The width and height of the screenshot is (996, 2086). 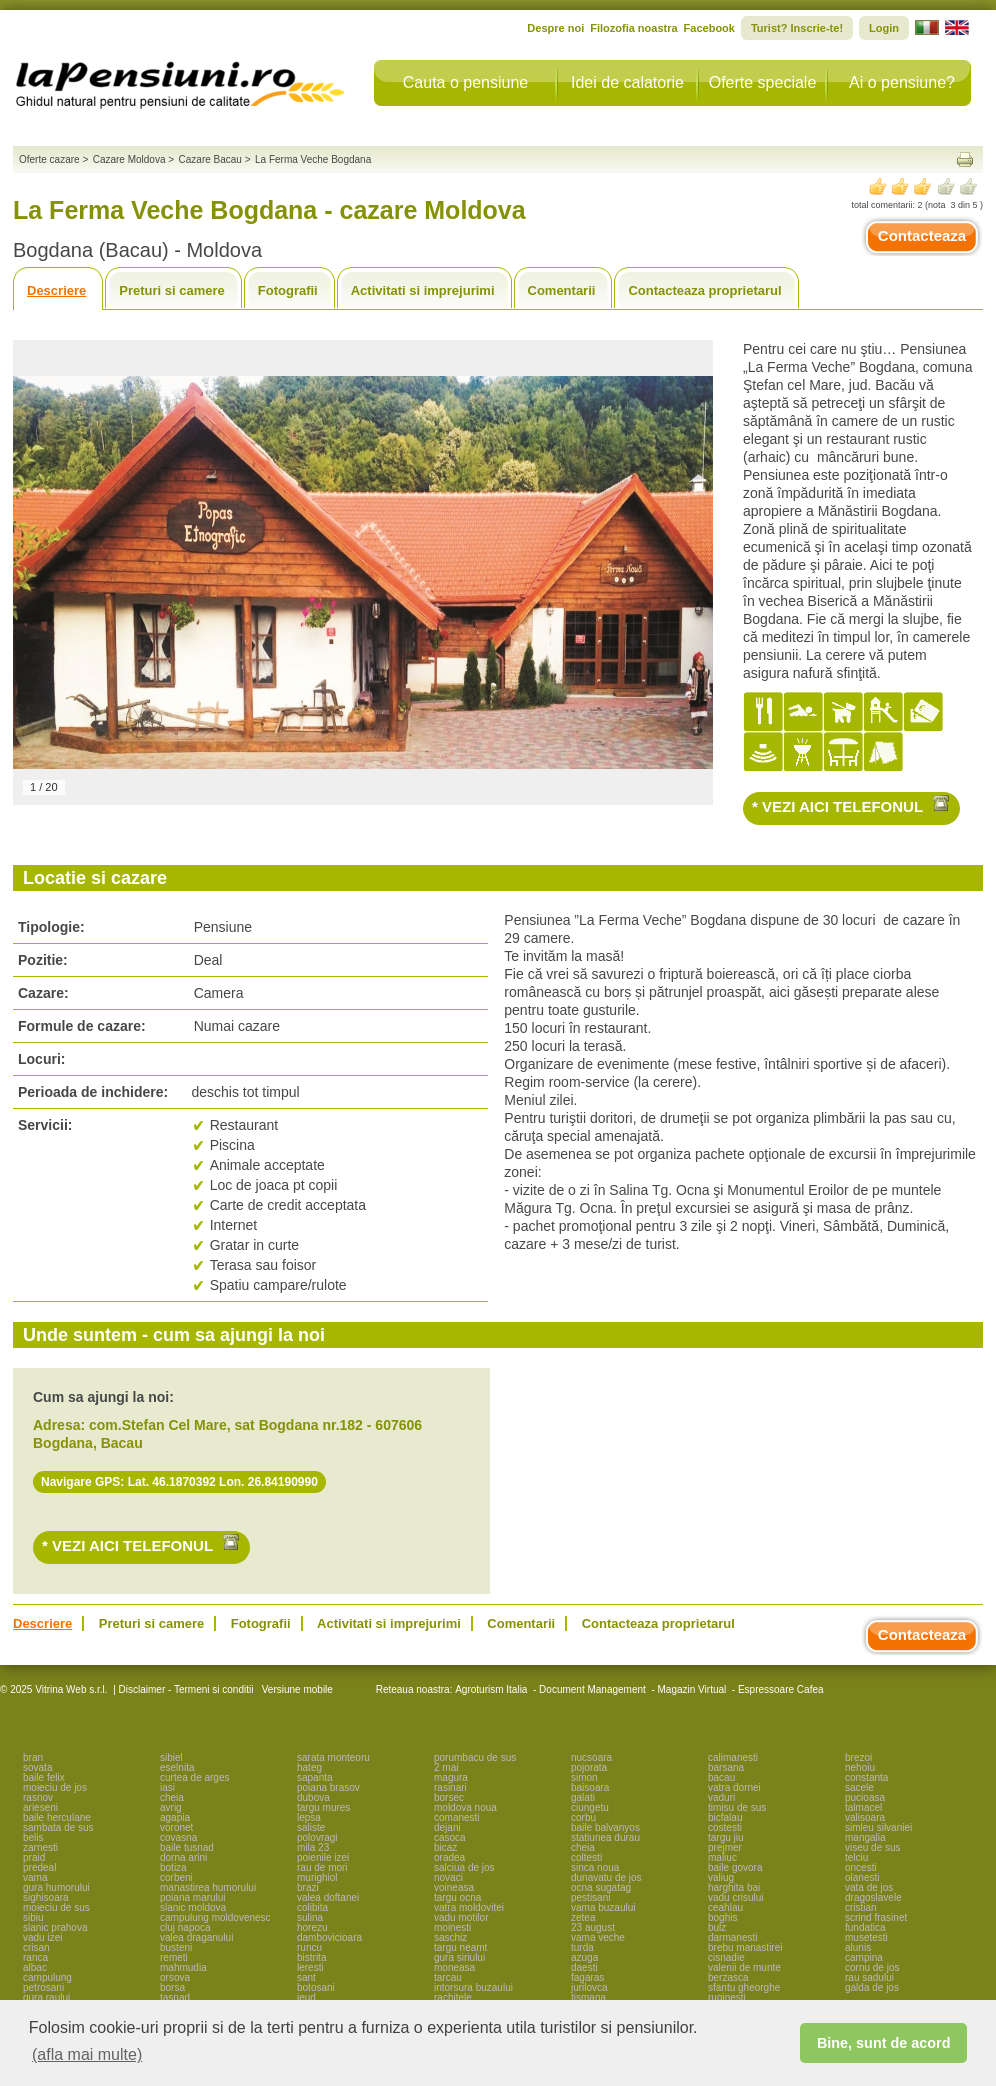 I want to click on Fotografii, so click(x=288, y=290).